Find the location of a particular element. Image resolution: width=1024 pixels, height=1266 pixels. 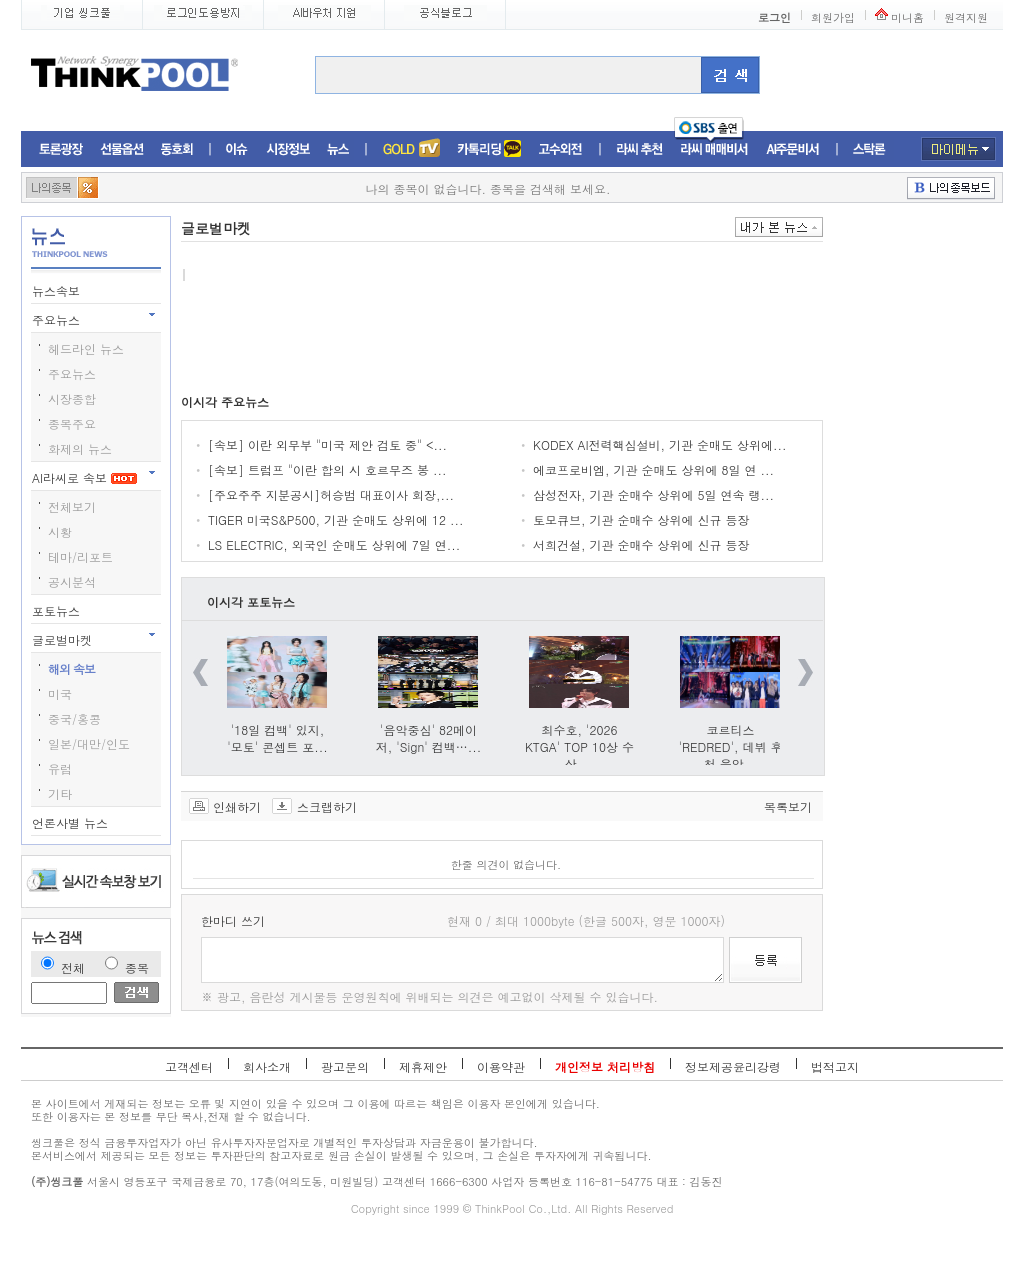

LS ELECTRIC, 외국인 순매도 상위에 7일 연... is located at coordinates (334, 544).